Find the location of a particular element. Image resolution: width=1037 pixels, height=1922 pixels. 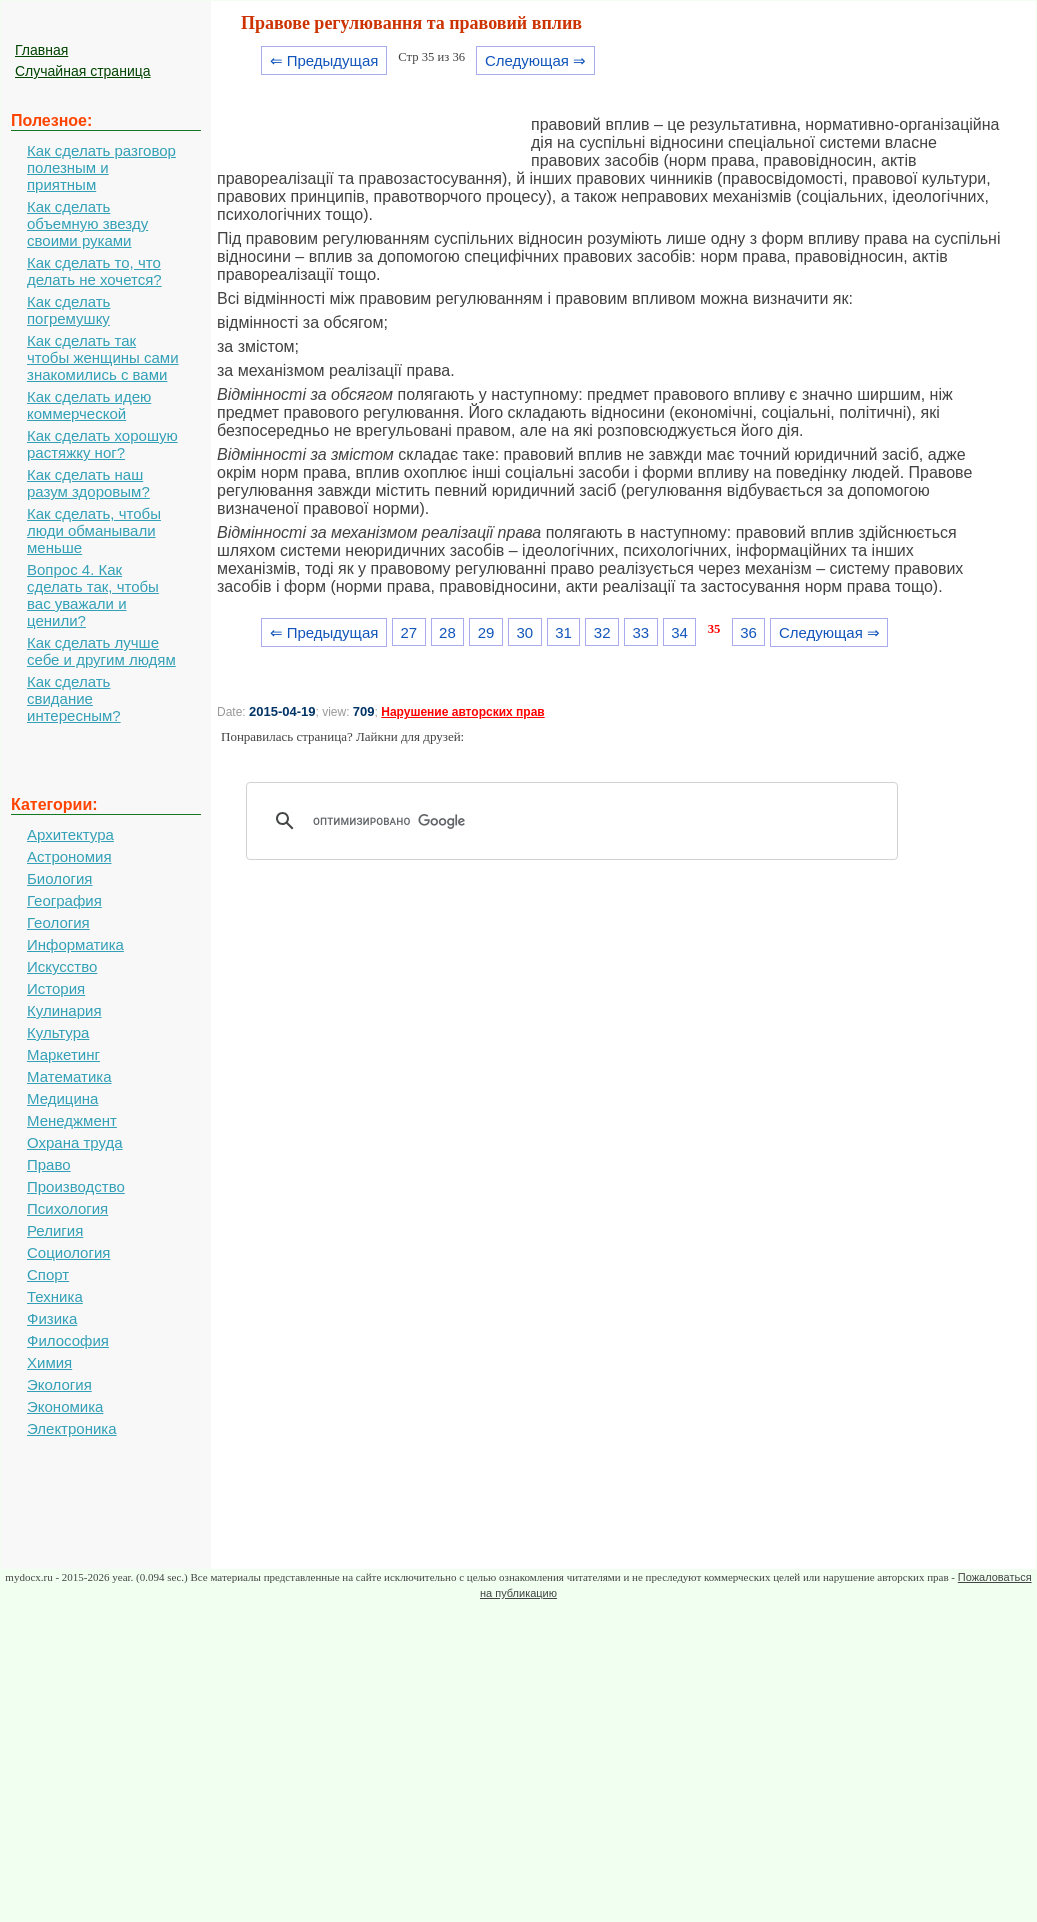

33 is located at coordinates (641, 632).